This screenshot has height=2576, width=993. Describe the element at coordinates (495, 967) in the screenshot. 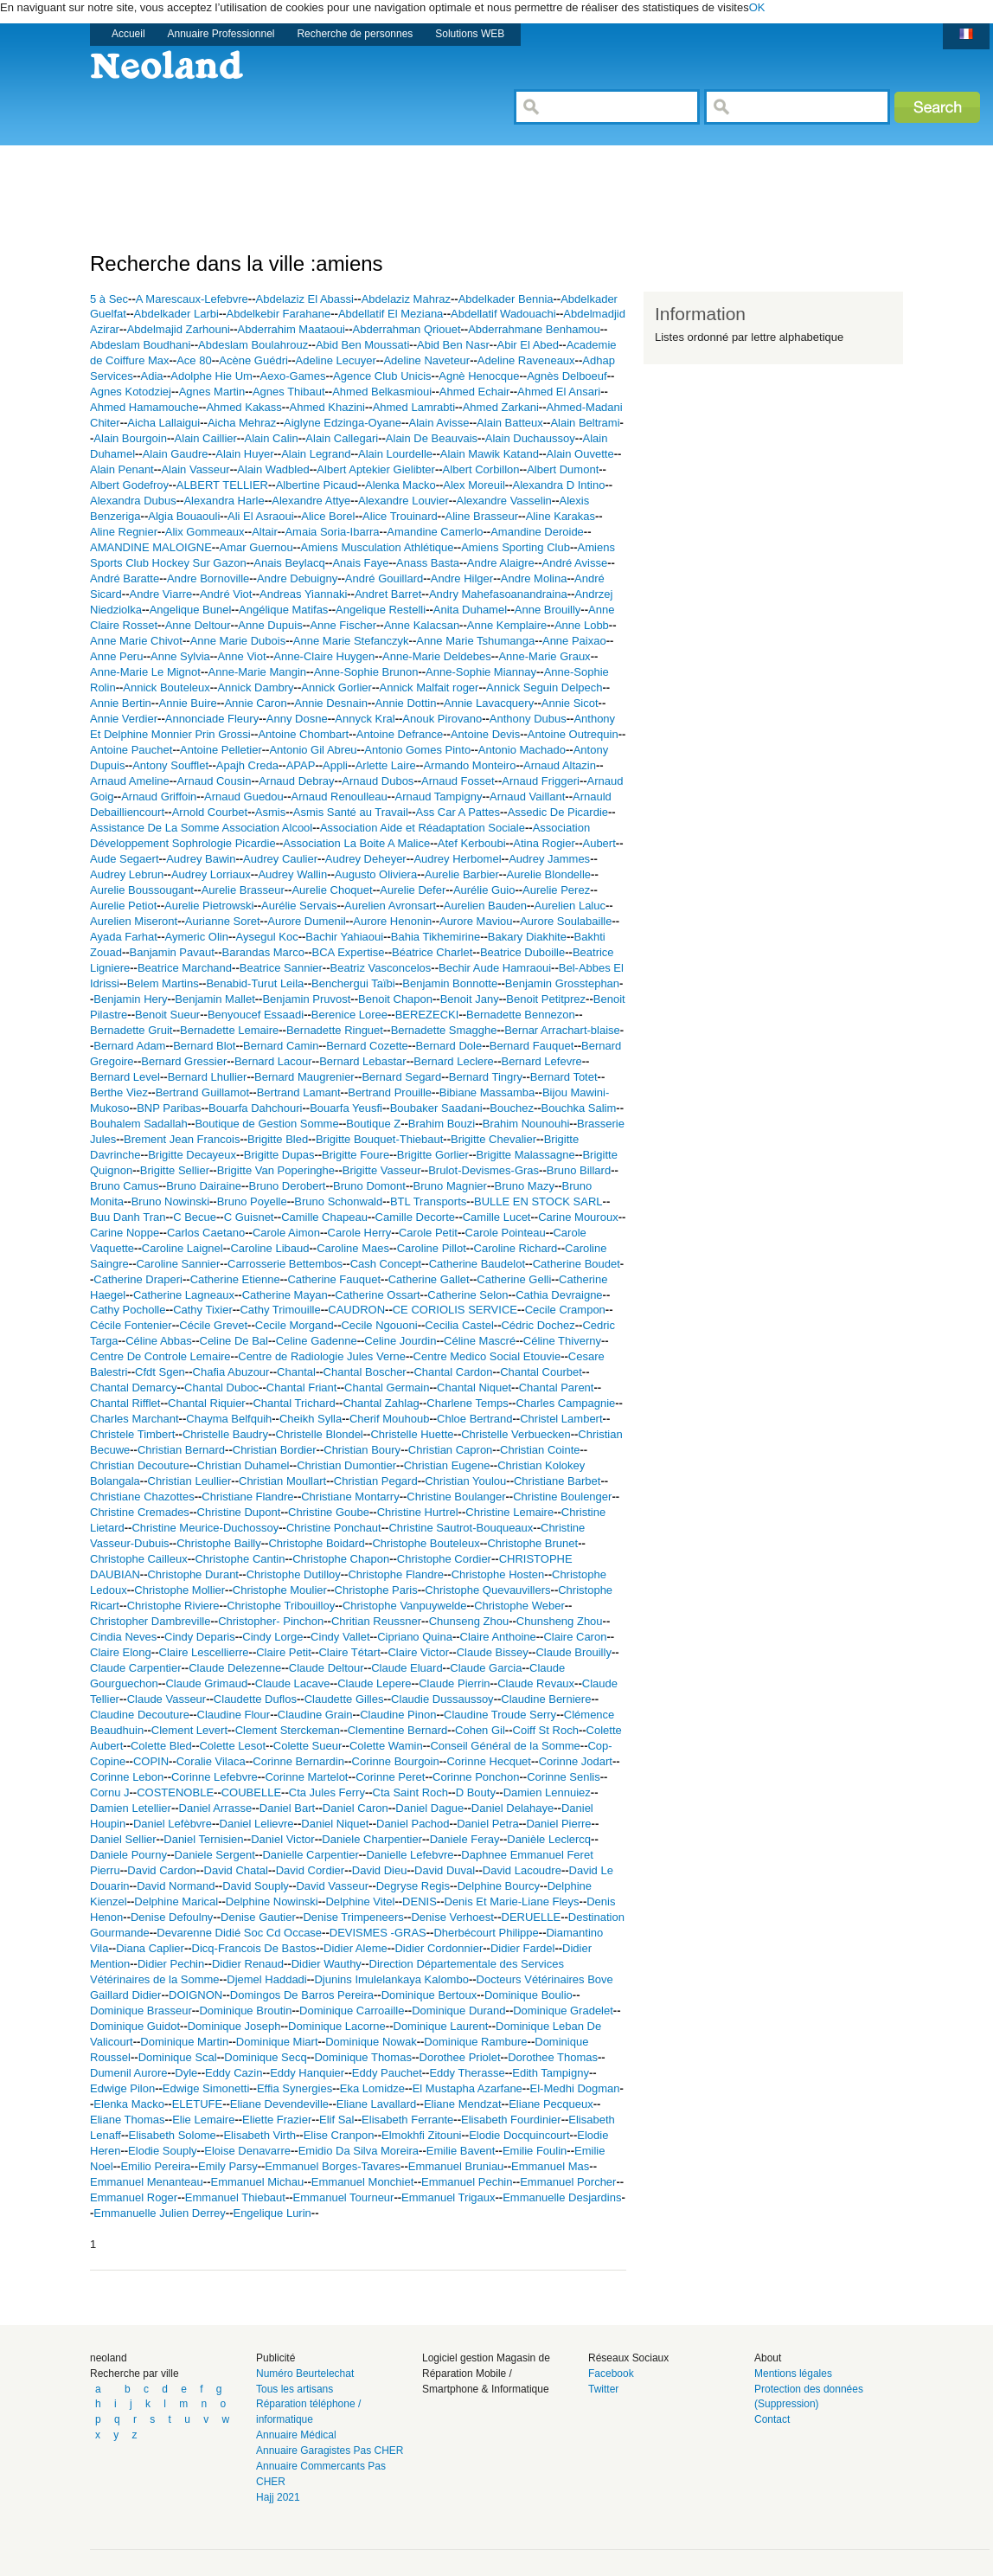

I see `Bechir Aude Hamraoui` at that location.